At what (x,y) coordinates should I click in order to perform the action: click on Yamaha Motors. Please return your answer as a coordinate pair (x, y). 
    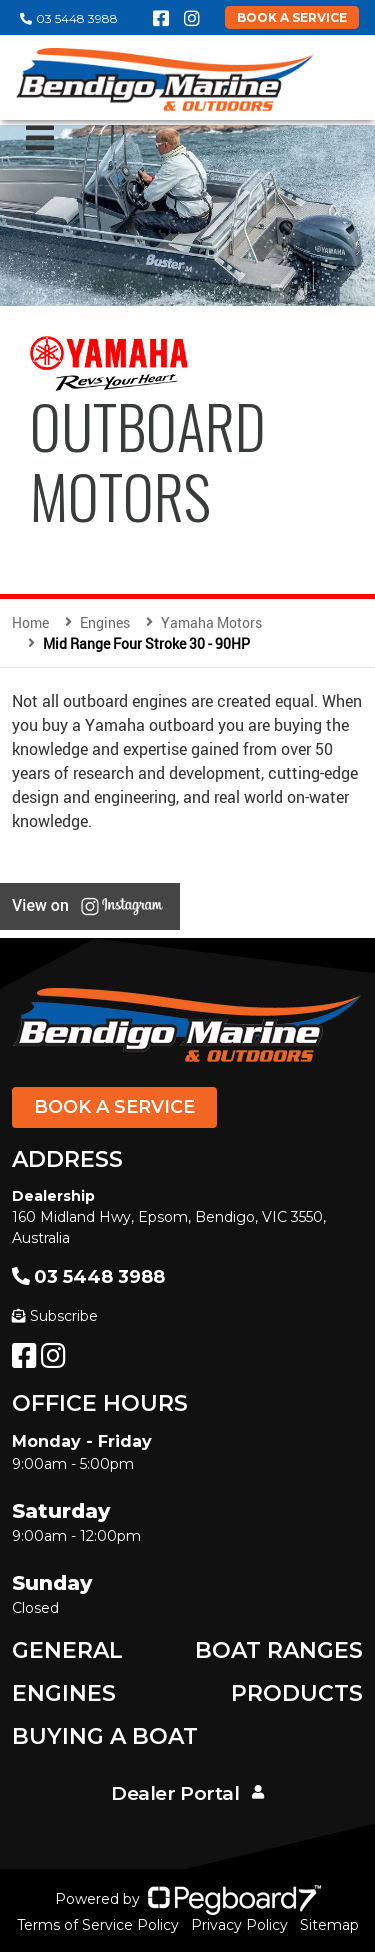
    Looking at the image, I should click on (211, 622).